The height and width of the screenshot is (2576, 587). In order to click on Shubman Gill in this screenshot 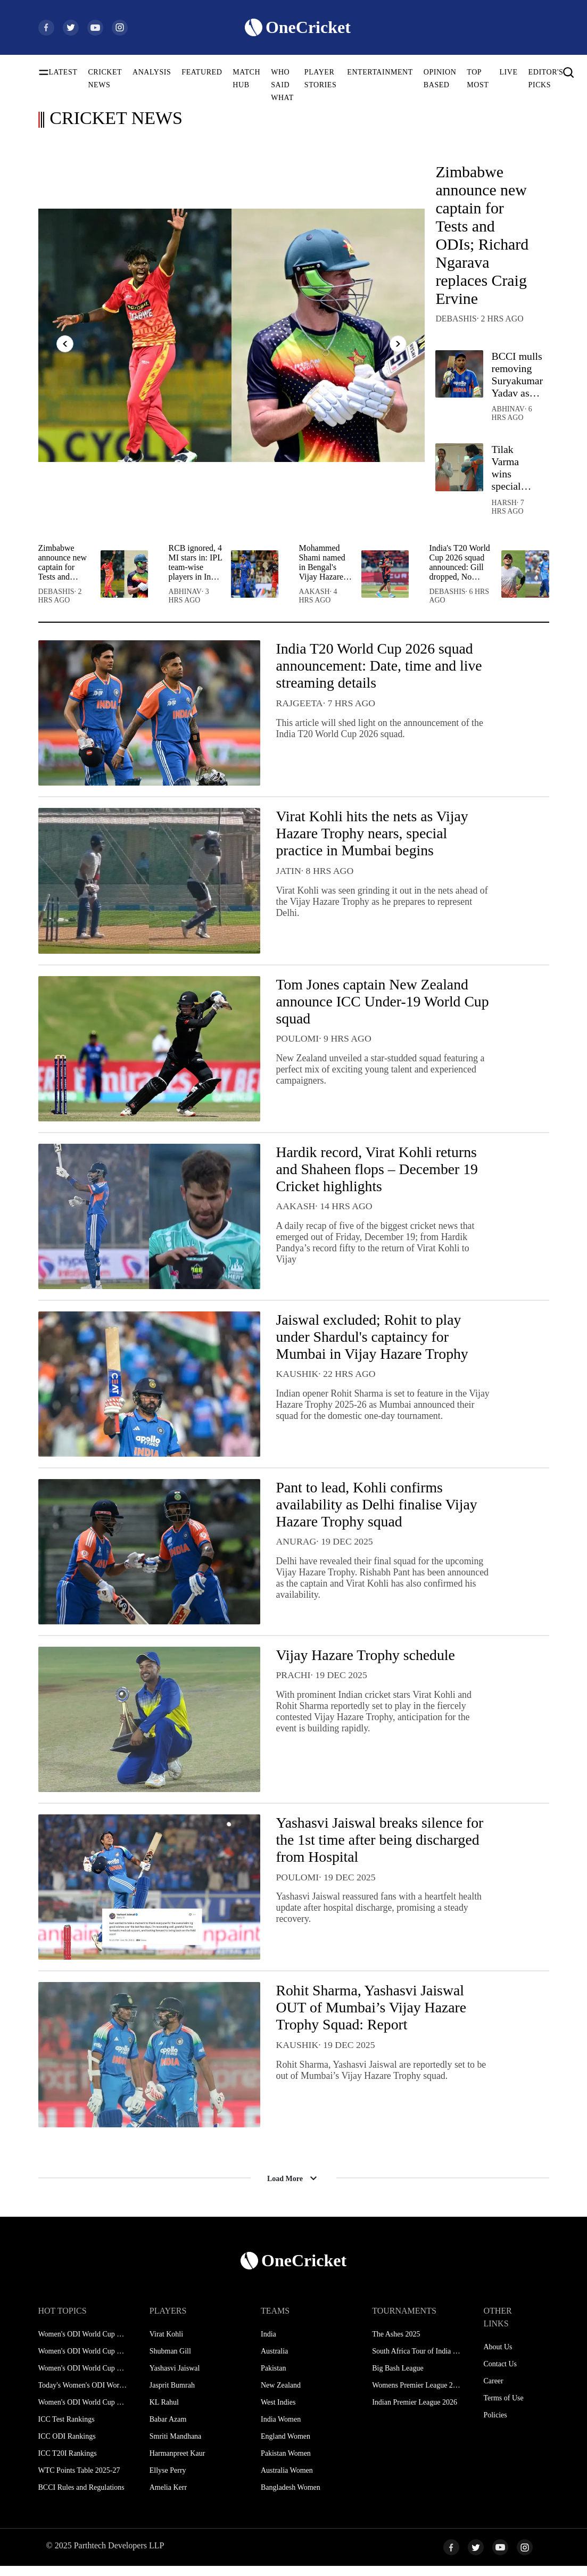, I will do `click(170, 2361)`.